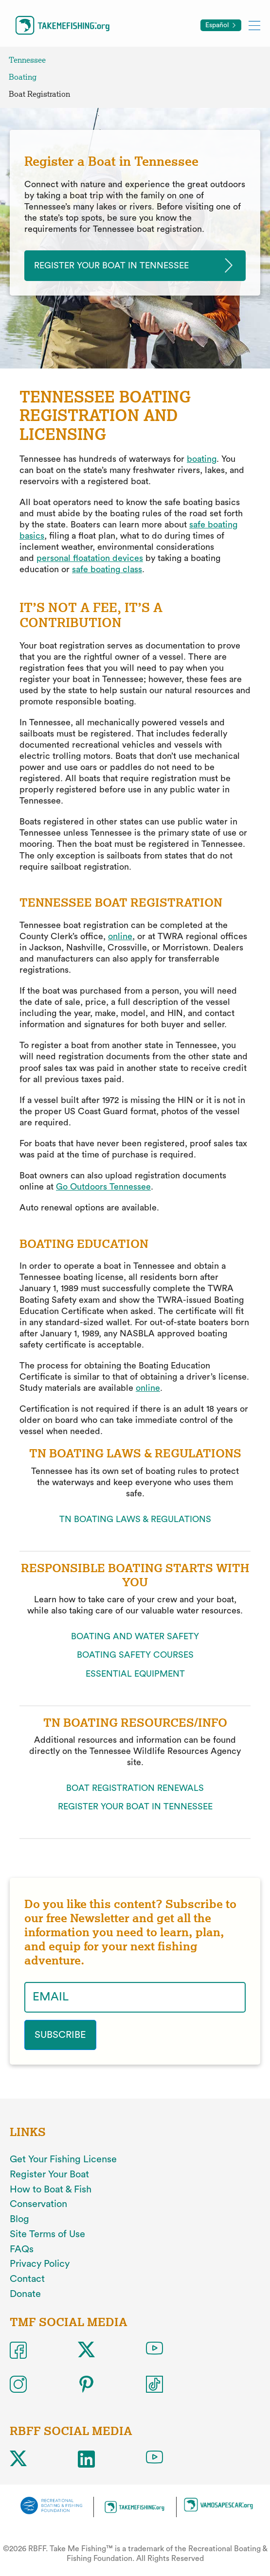 Image resolution: width=270 pixels, height=2576 pixels. Describe the element at coordinates (201, 459) in the screenshot. I see `boating` at that location.